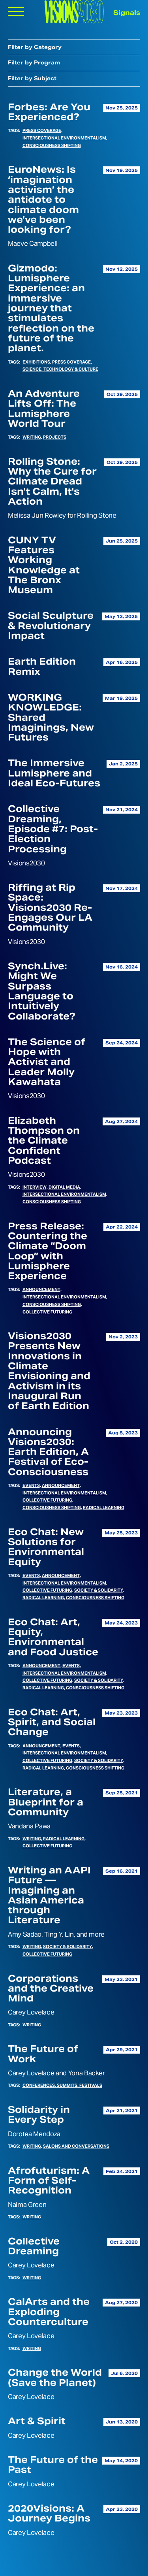  I want to click on Projects, so click(54, 437).